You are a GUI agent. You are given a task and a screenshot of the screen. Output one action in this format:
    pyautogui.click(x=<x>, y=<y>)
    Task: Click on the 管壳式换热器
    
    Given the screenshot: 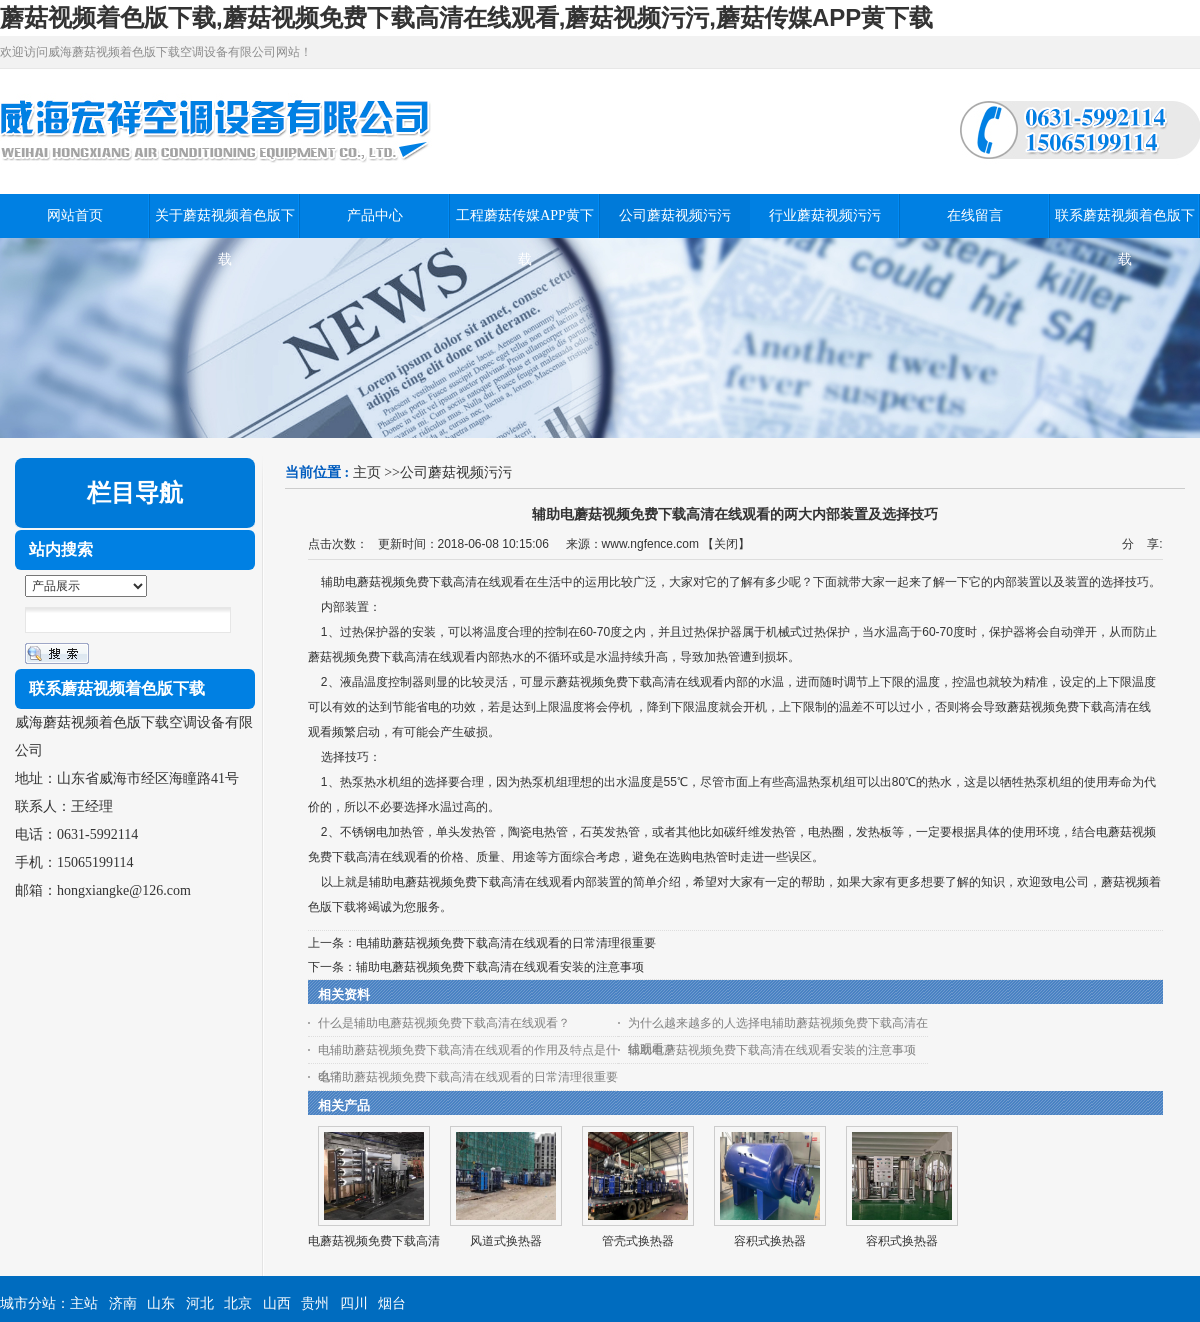 What is the action you would take?
    pyautogui.click(x=638, y=1241)
    